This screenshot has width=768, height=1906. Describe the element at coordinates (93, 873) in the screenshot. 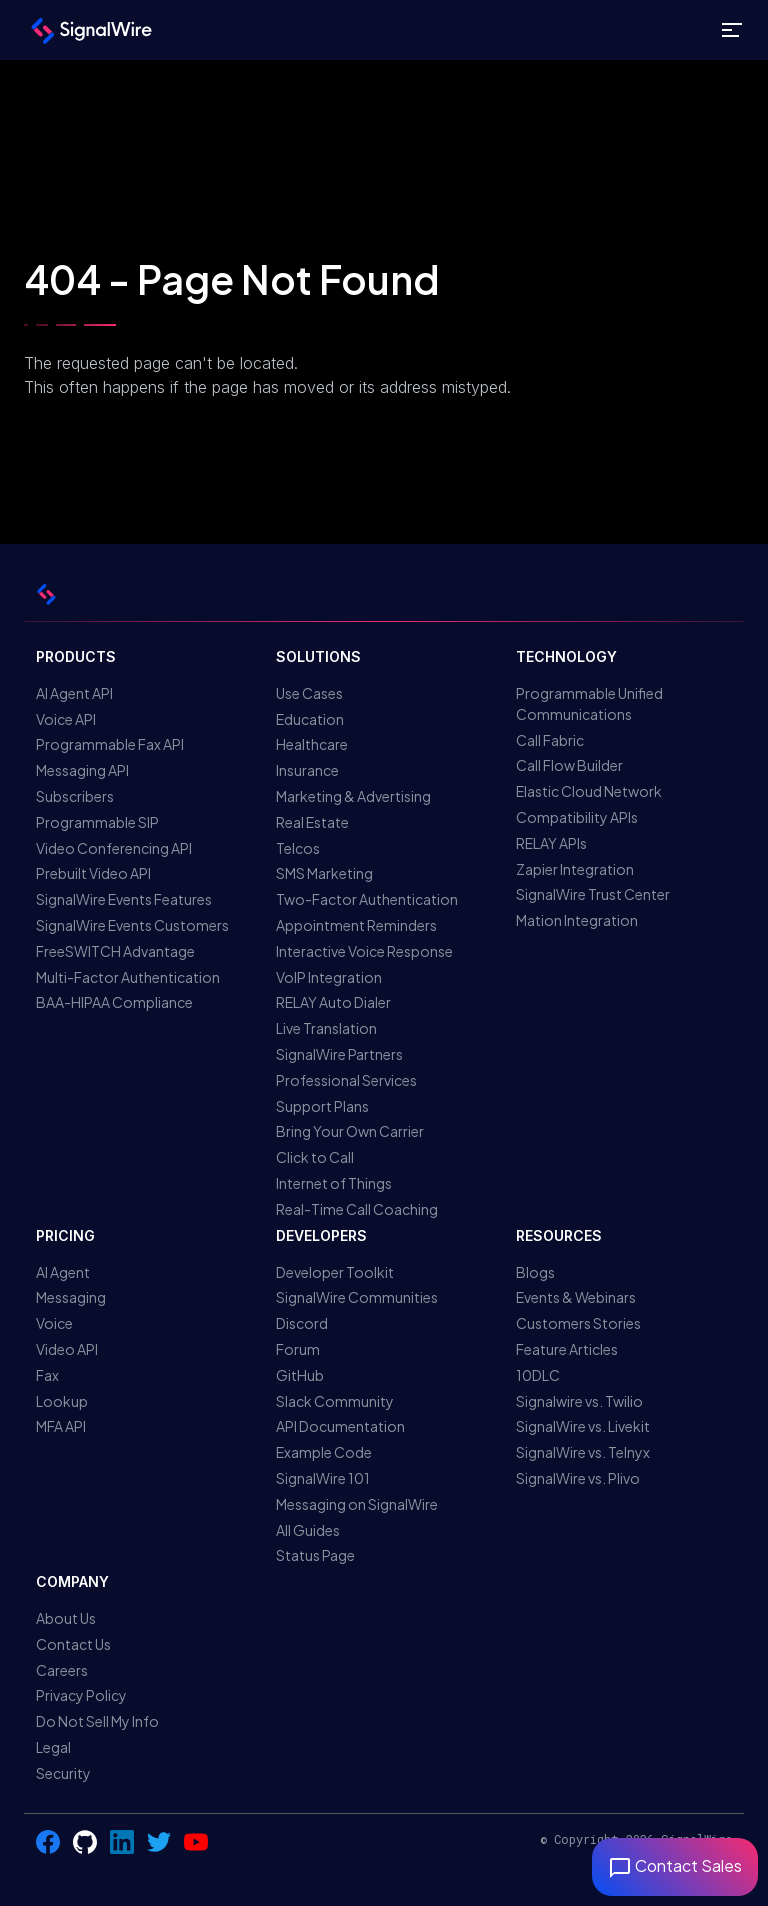

I see `Prebuilt Video API` at that location.